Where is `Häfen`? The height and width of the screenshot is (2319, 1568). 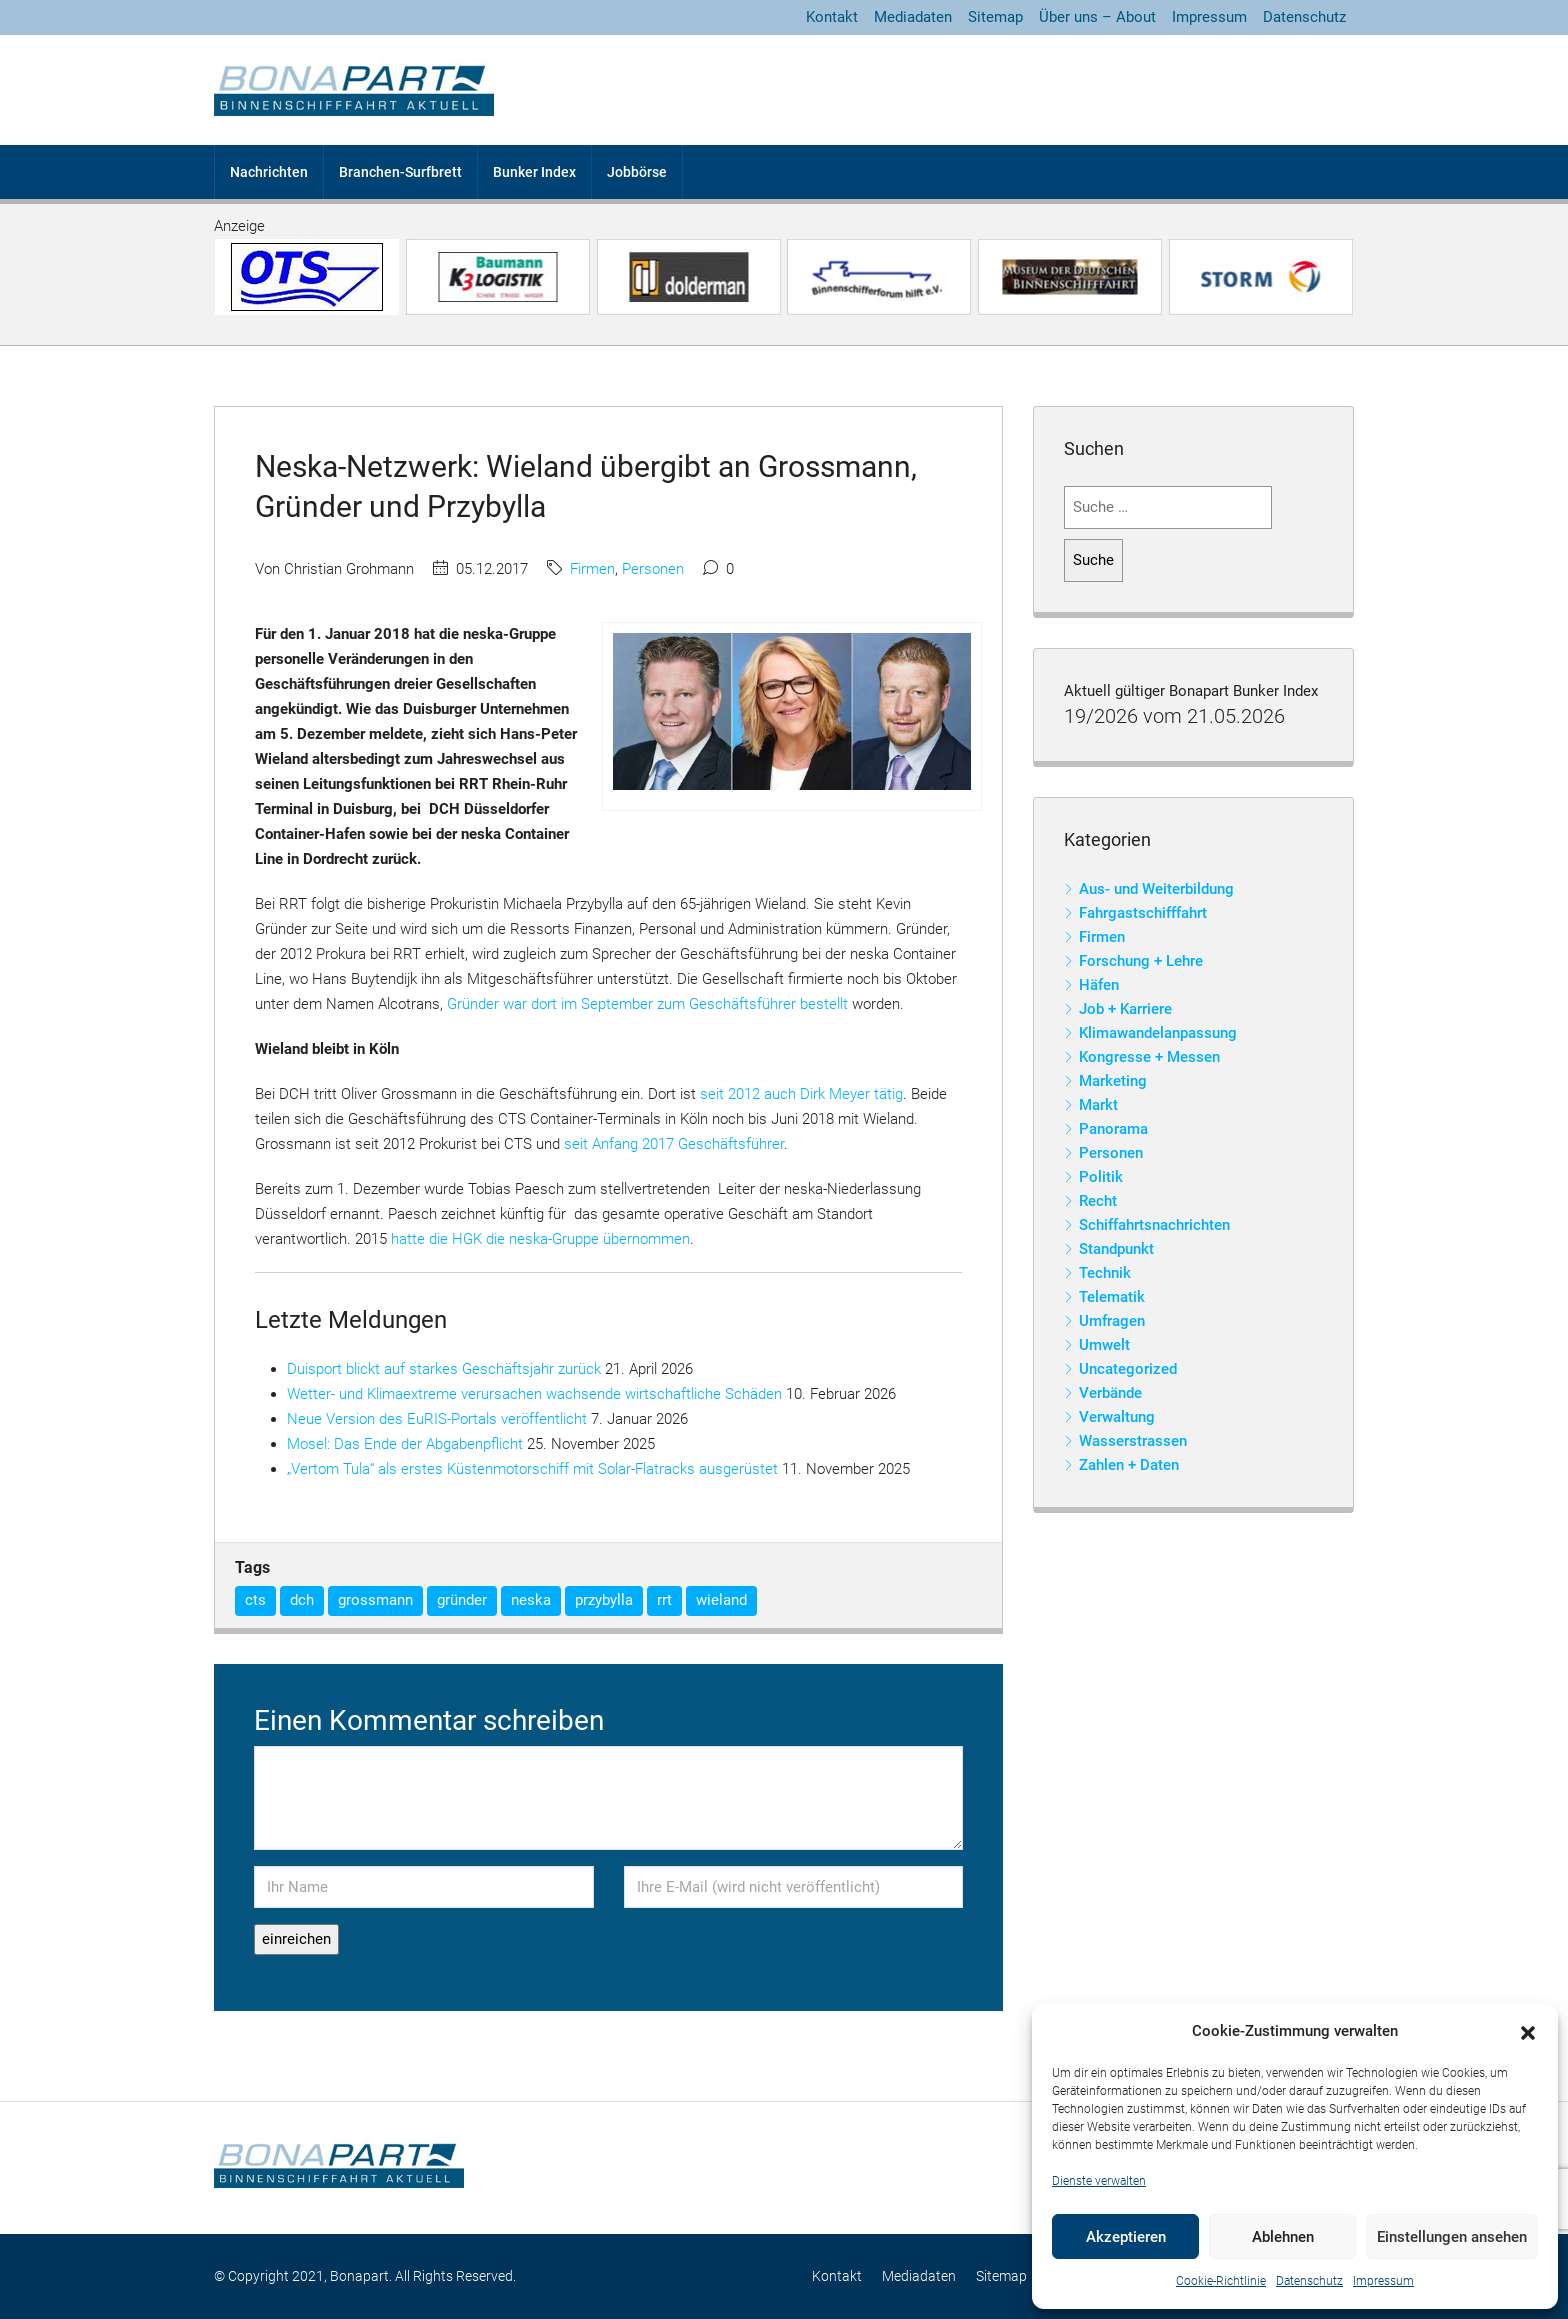
Häfen is located at coordinates (1099, 985).